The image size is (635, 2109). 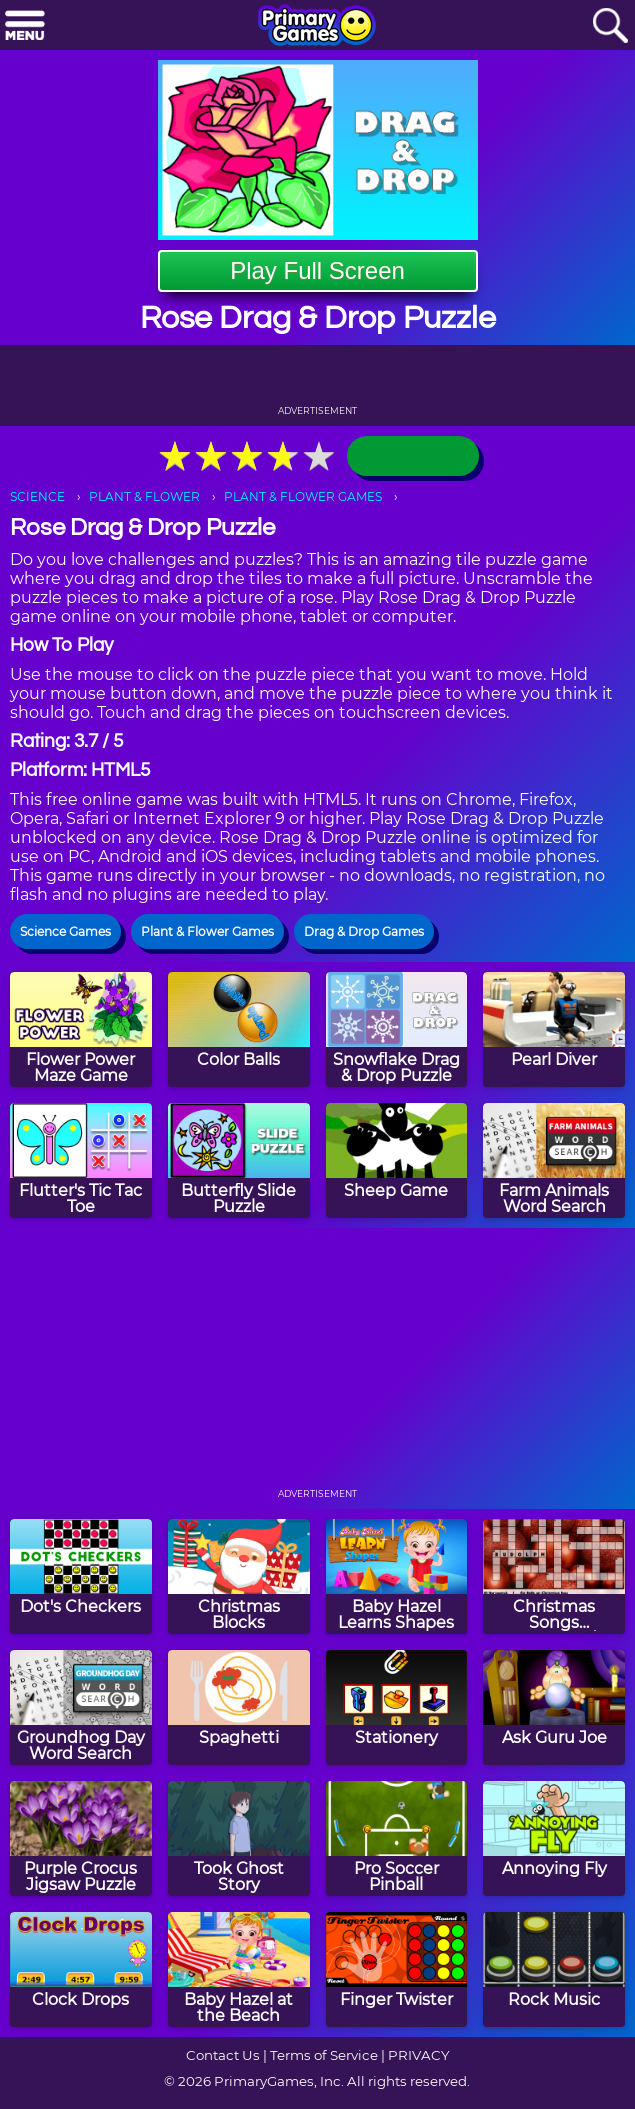 What do you see at coordinates (81, 1029) in the screenshot?
I see `[Flower Power Maze Game]` at bounding box center [81, 1029].